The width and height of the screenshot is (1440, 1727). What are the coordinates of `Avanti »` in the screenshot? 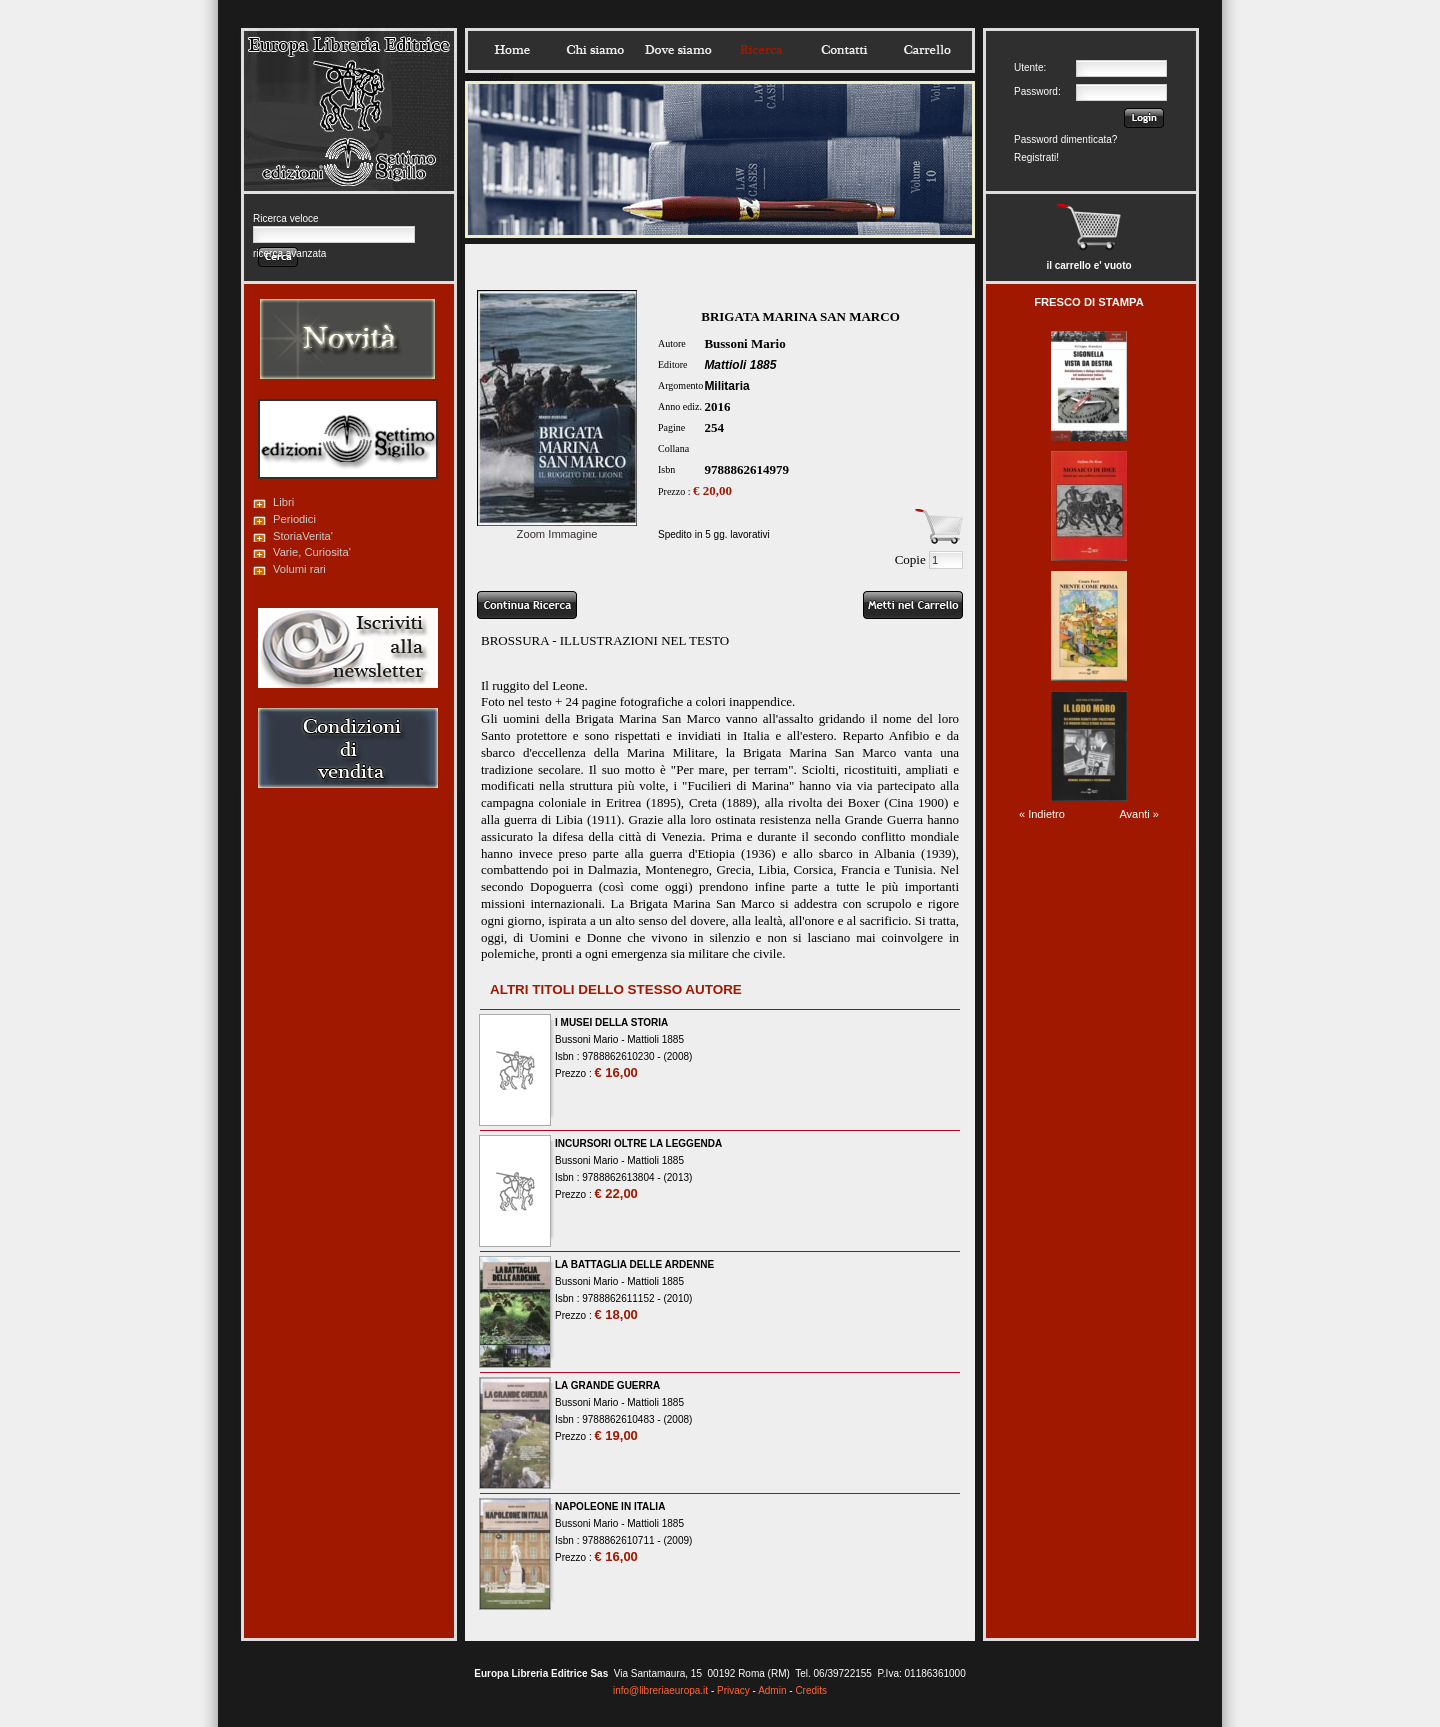 It's located at (1139, 814).